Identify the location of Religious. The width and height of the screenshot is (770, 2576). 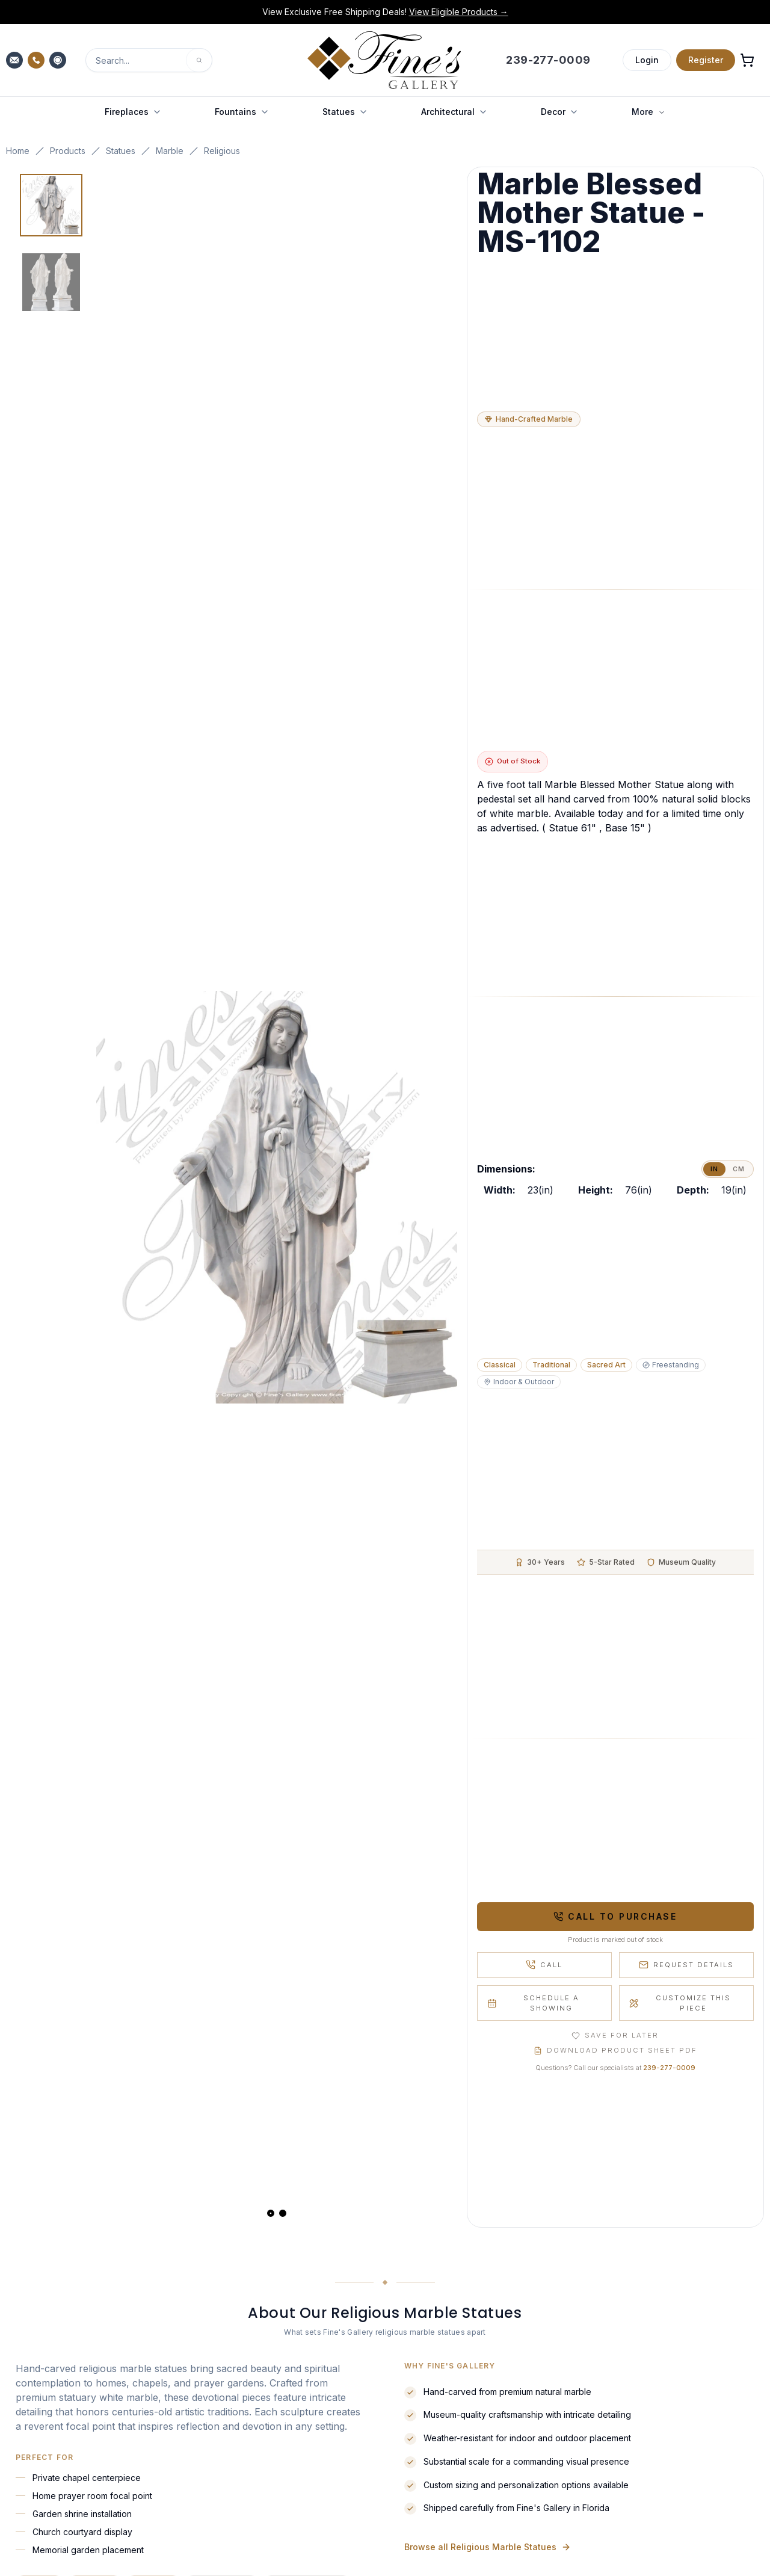
(222, 151).